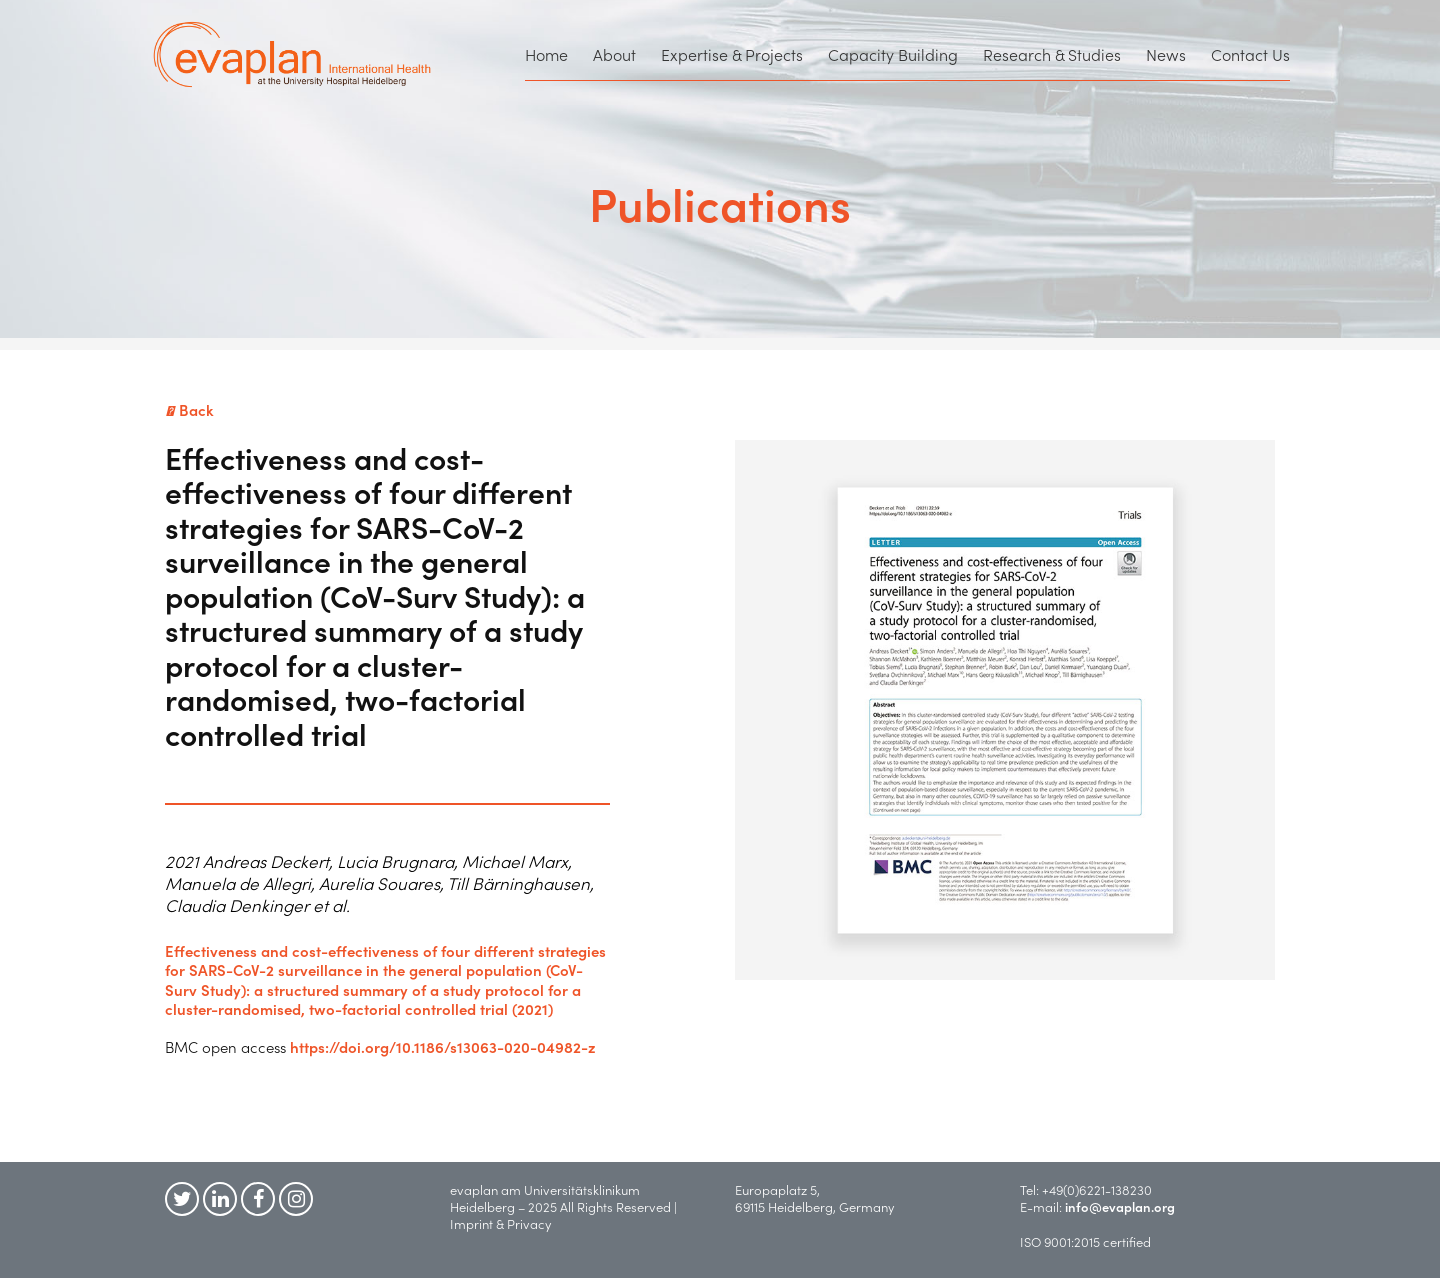 This screenshot has height=1278, width=1440. Describe the element at coordinates (1166, 54) in the screenshot. I see `News` at that location.